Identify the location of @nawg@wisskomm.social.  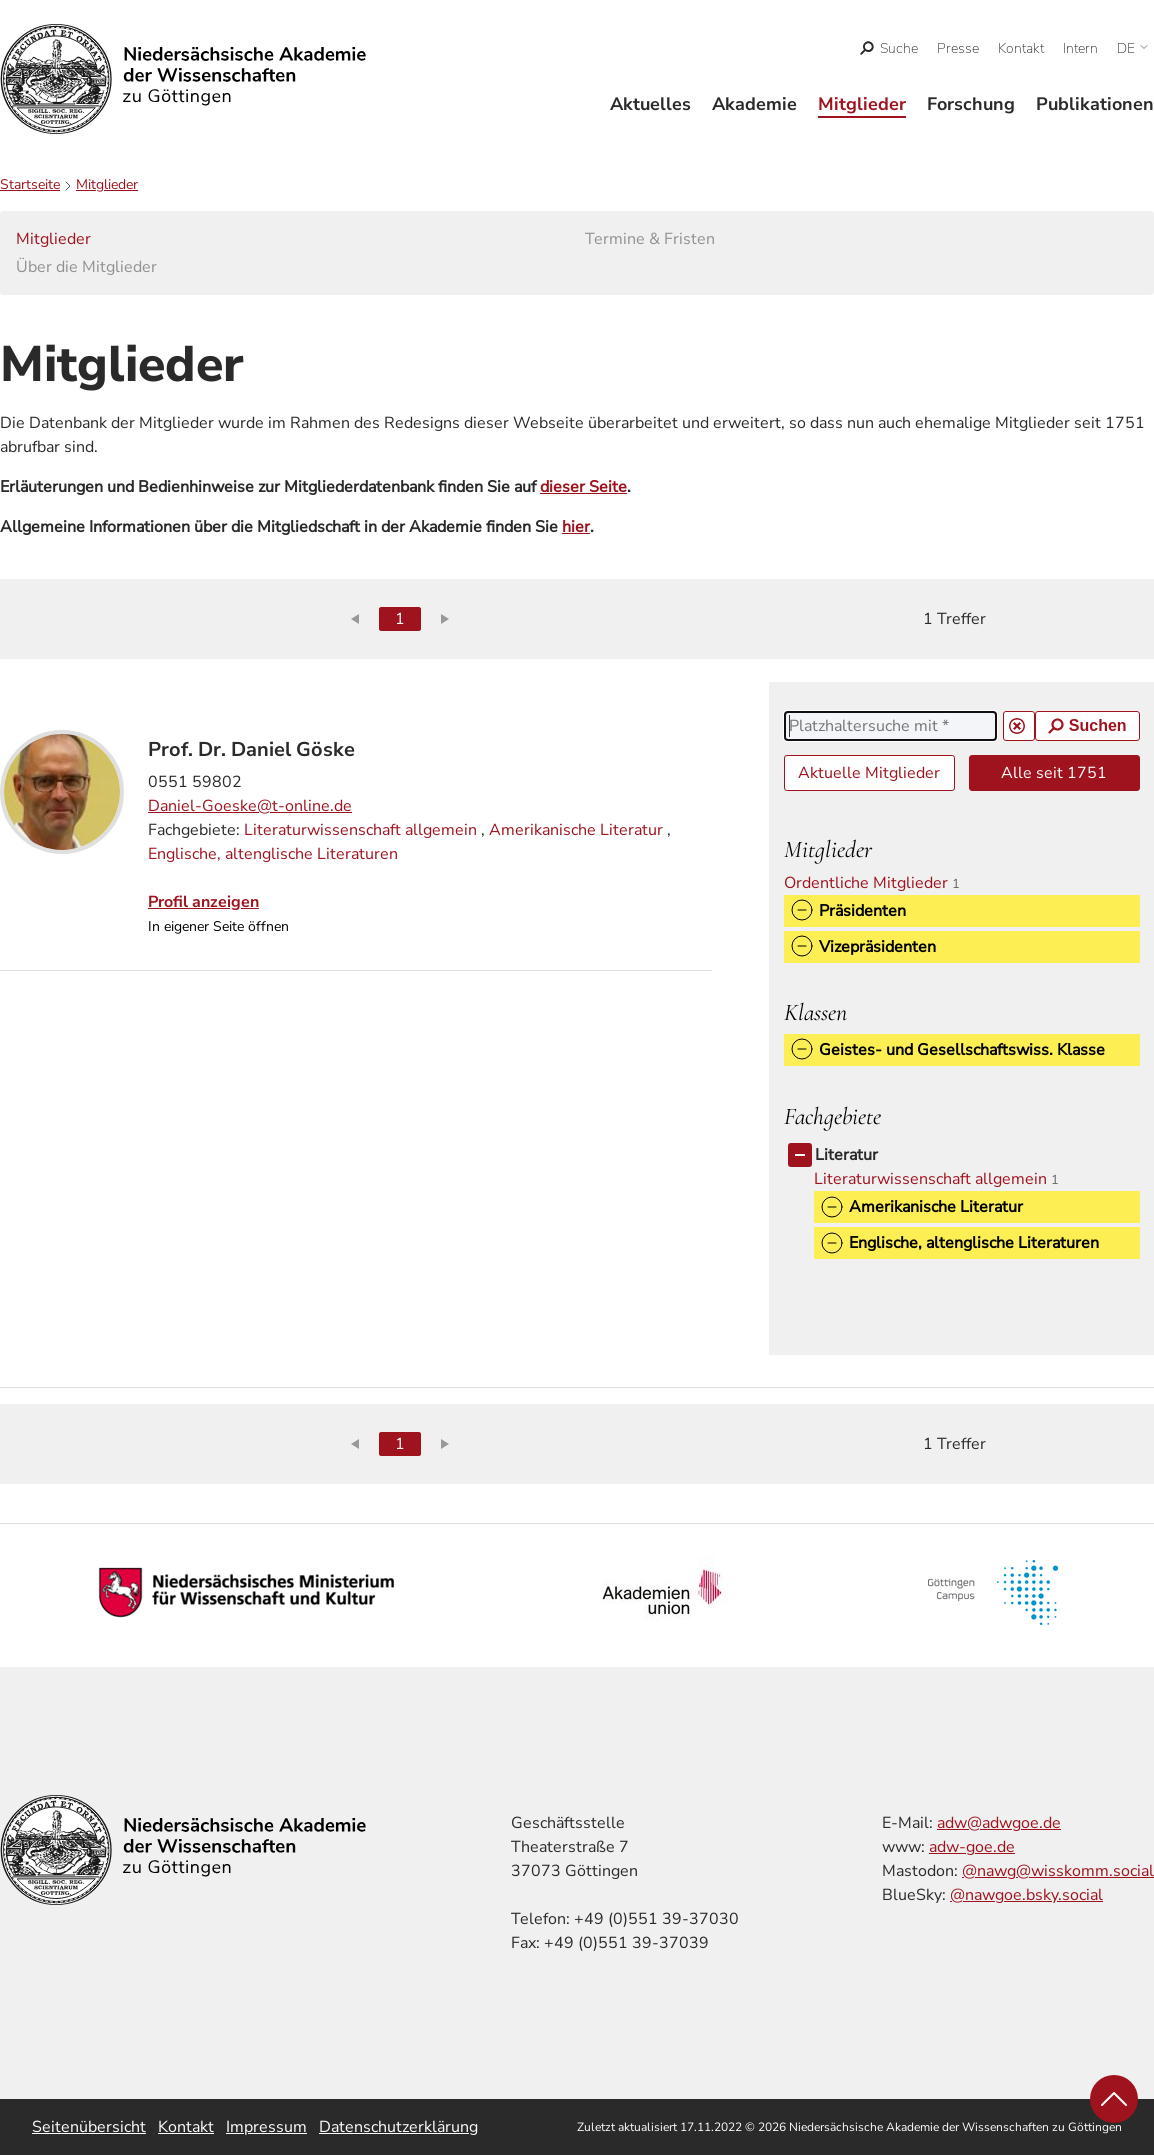
(1058, 1871).